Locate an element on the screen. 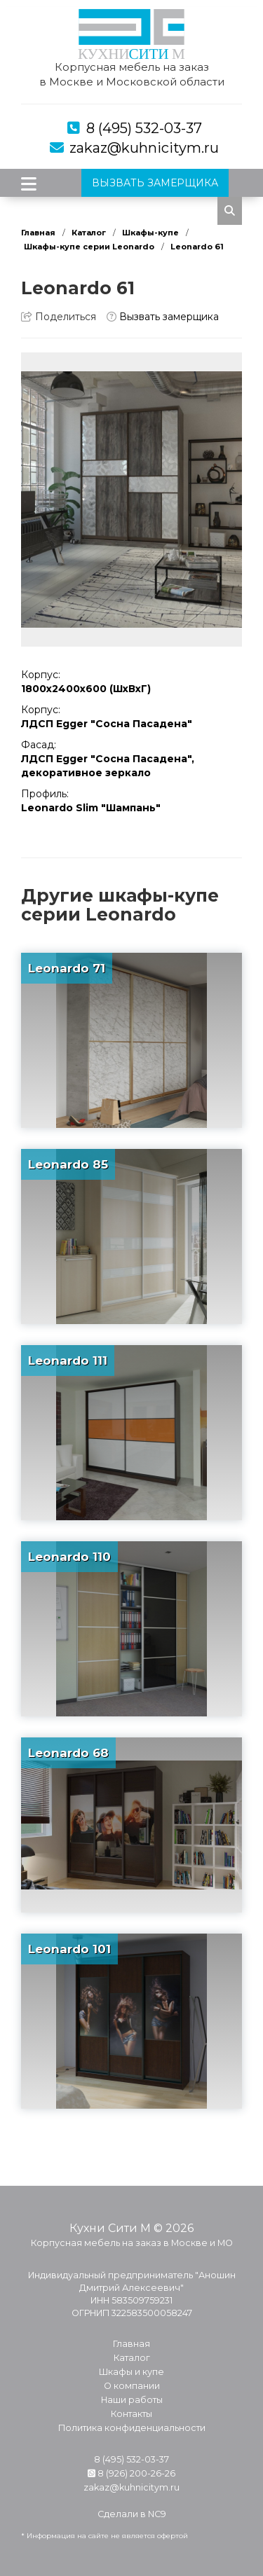 This screenshot has height=2576, width=263. Главная is located at coordinates (38, 232).